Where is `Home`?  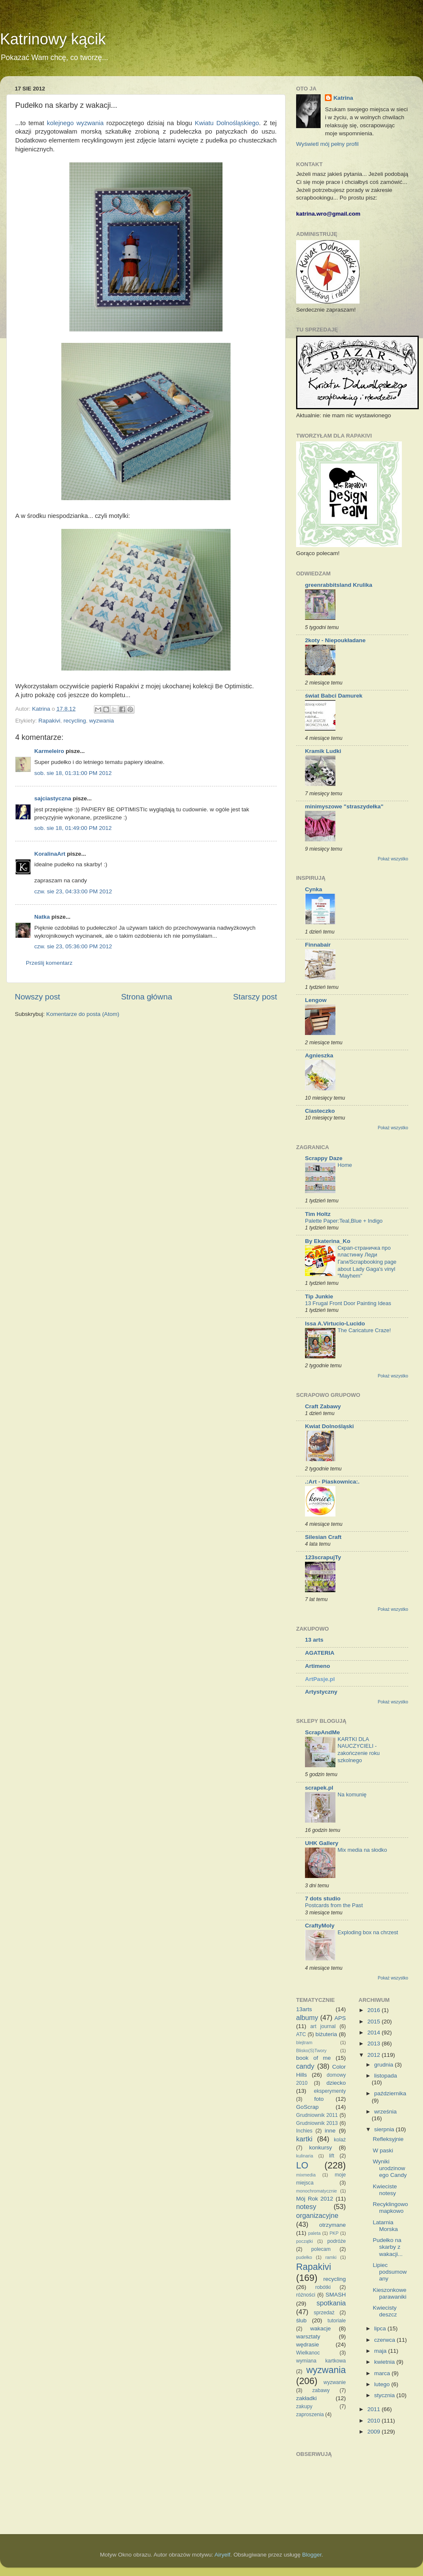
Home is located at coordinates (345, 1165).